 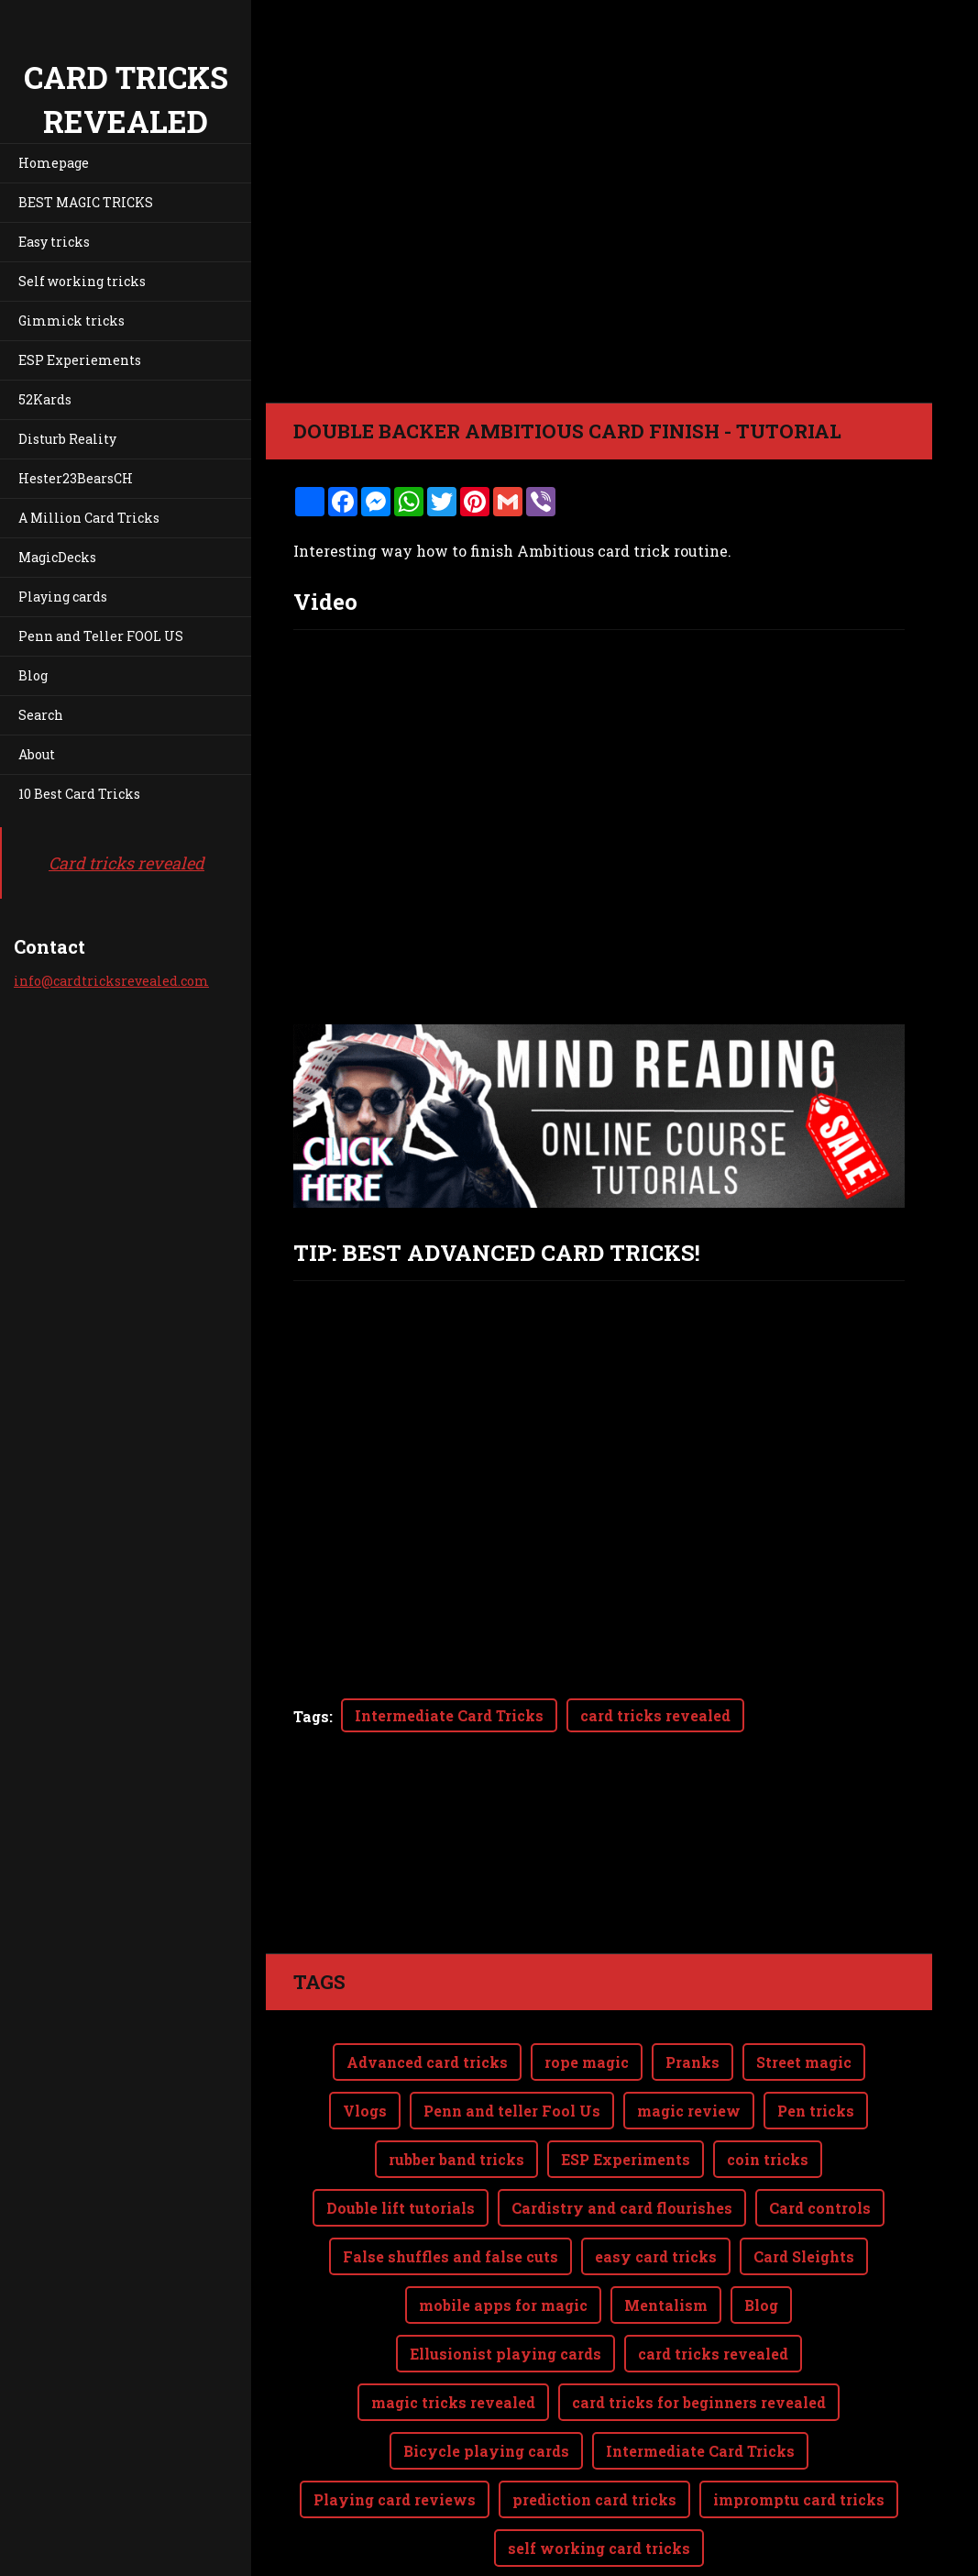 I want to click on rubber band tricks, so click(x=456, y=2085).